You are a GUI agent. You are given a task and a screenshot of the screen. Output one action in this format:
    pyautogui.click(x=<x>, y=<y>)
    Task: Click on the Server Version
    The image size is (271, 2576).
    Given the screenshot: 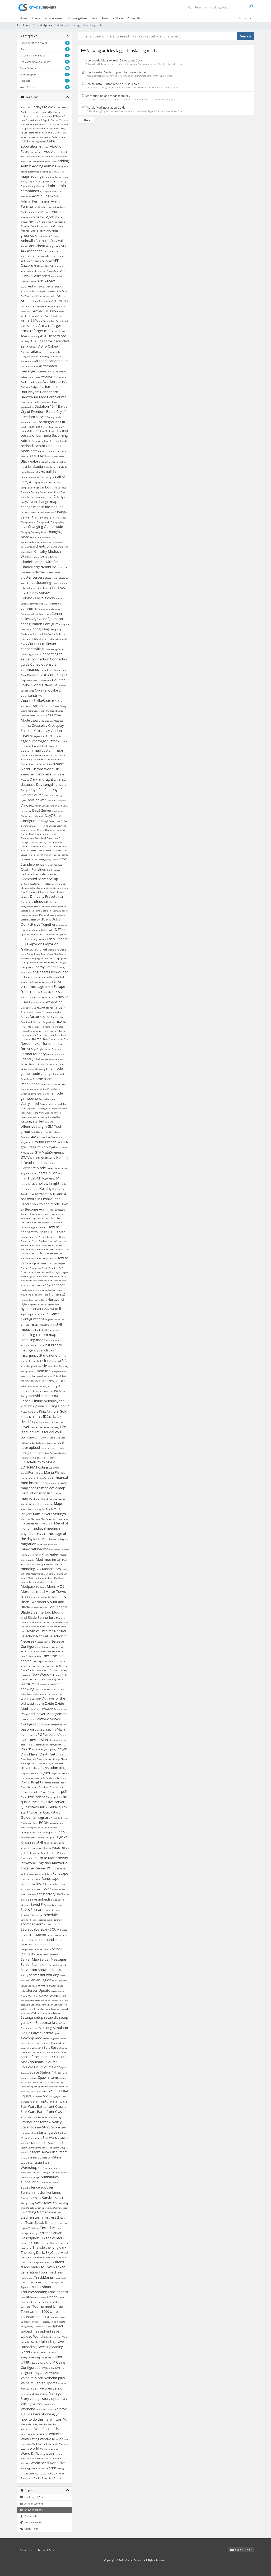 What is the action you would take?
    pyautogui.click(x=58, y=1990)
    